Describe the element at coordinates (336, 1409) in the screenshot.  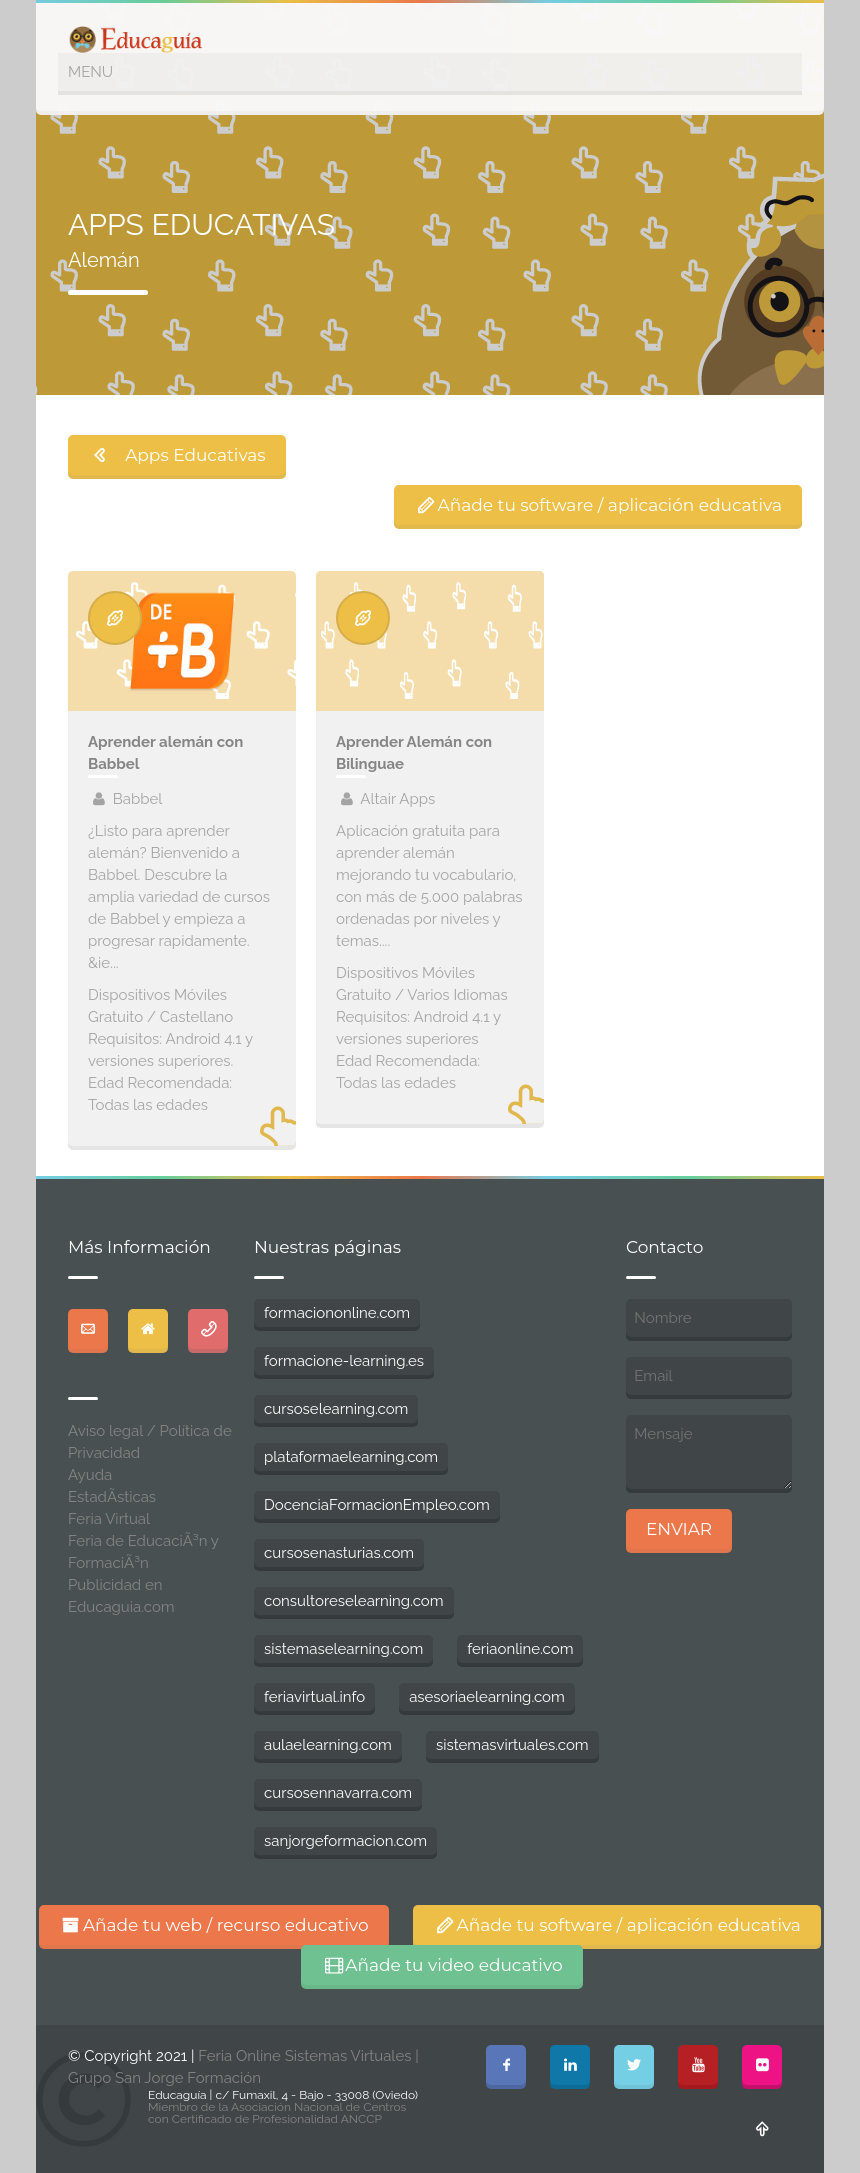
I see `cursoselearning.com` at that location.